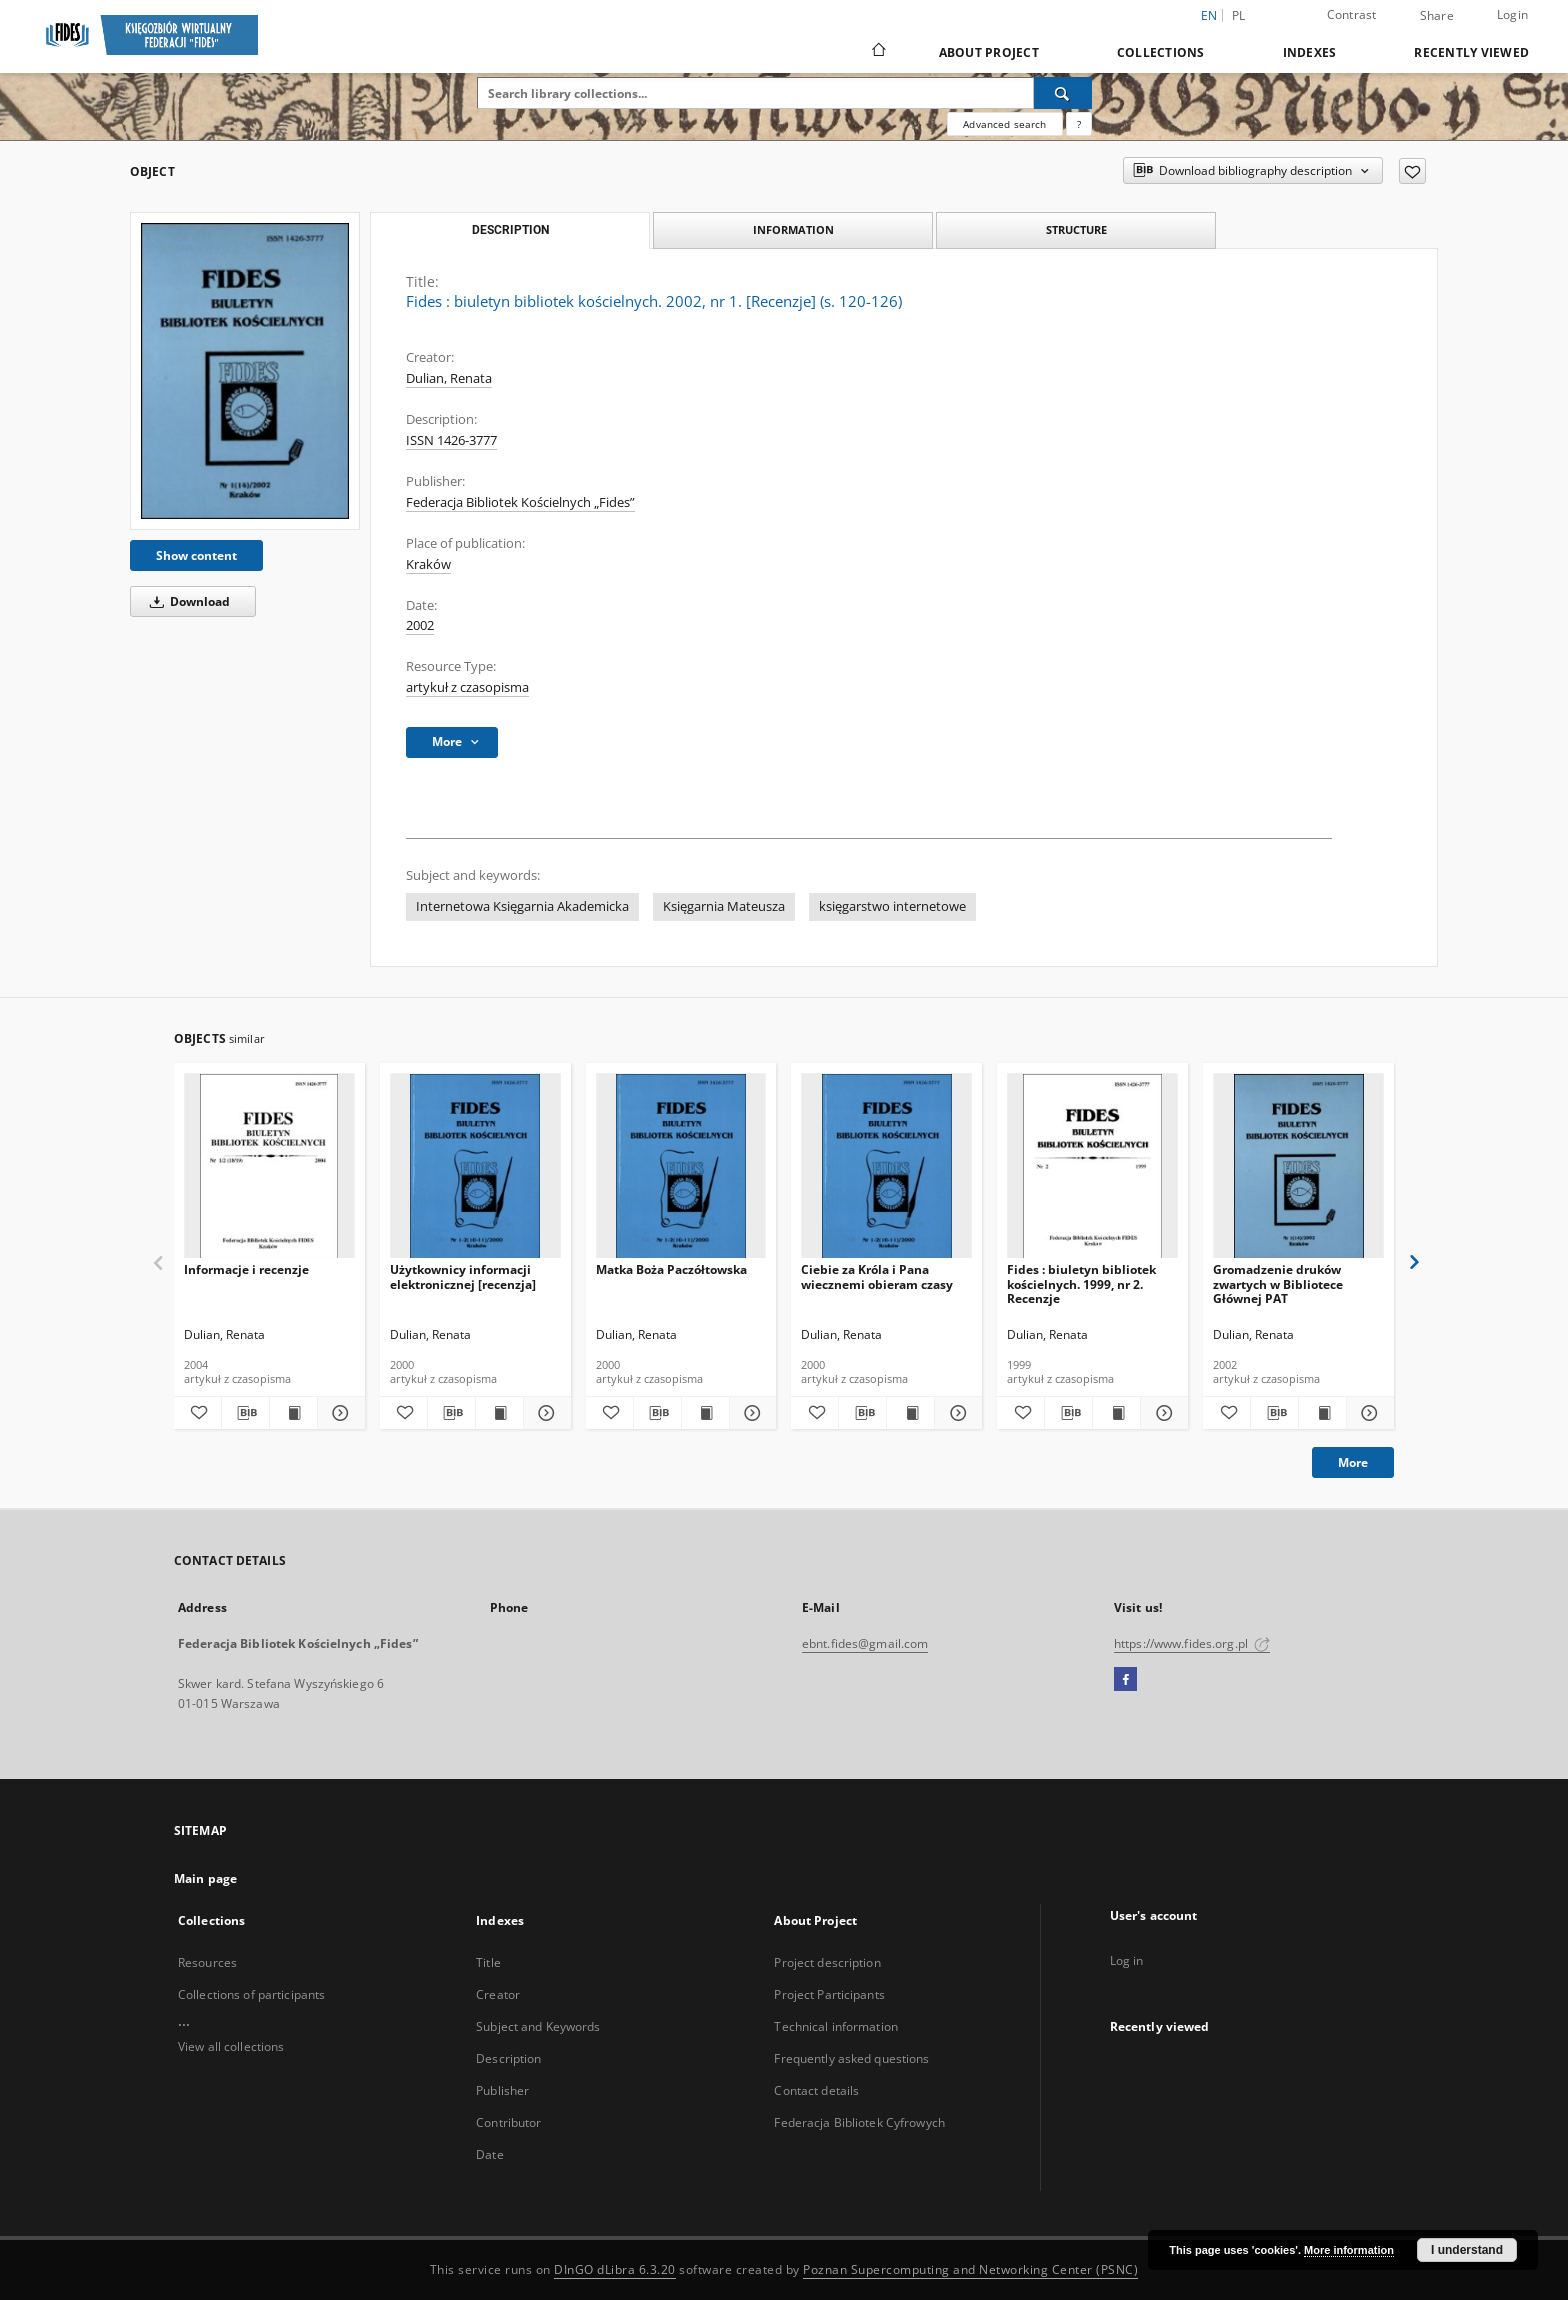  I want to click on [Fides : biuletyn bibliotek kościelnych. 1999, nr 2. Recenzje], so click(1092, 1166).